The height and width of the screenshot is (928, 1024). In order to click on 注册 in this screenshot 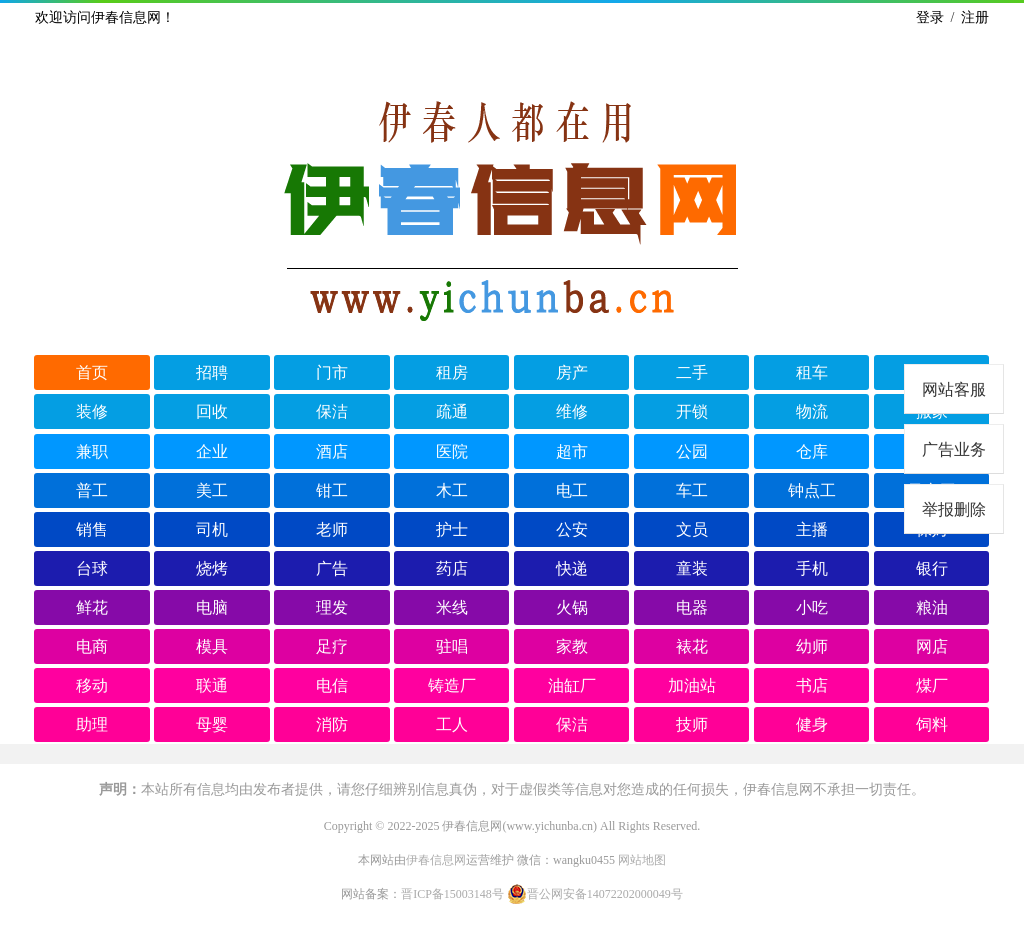, I will do `click(975, 17)`.